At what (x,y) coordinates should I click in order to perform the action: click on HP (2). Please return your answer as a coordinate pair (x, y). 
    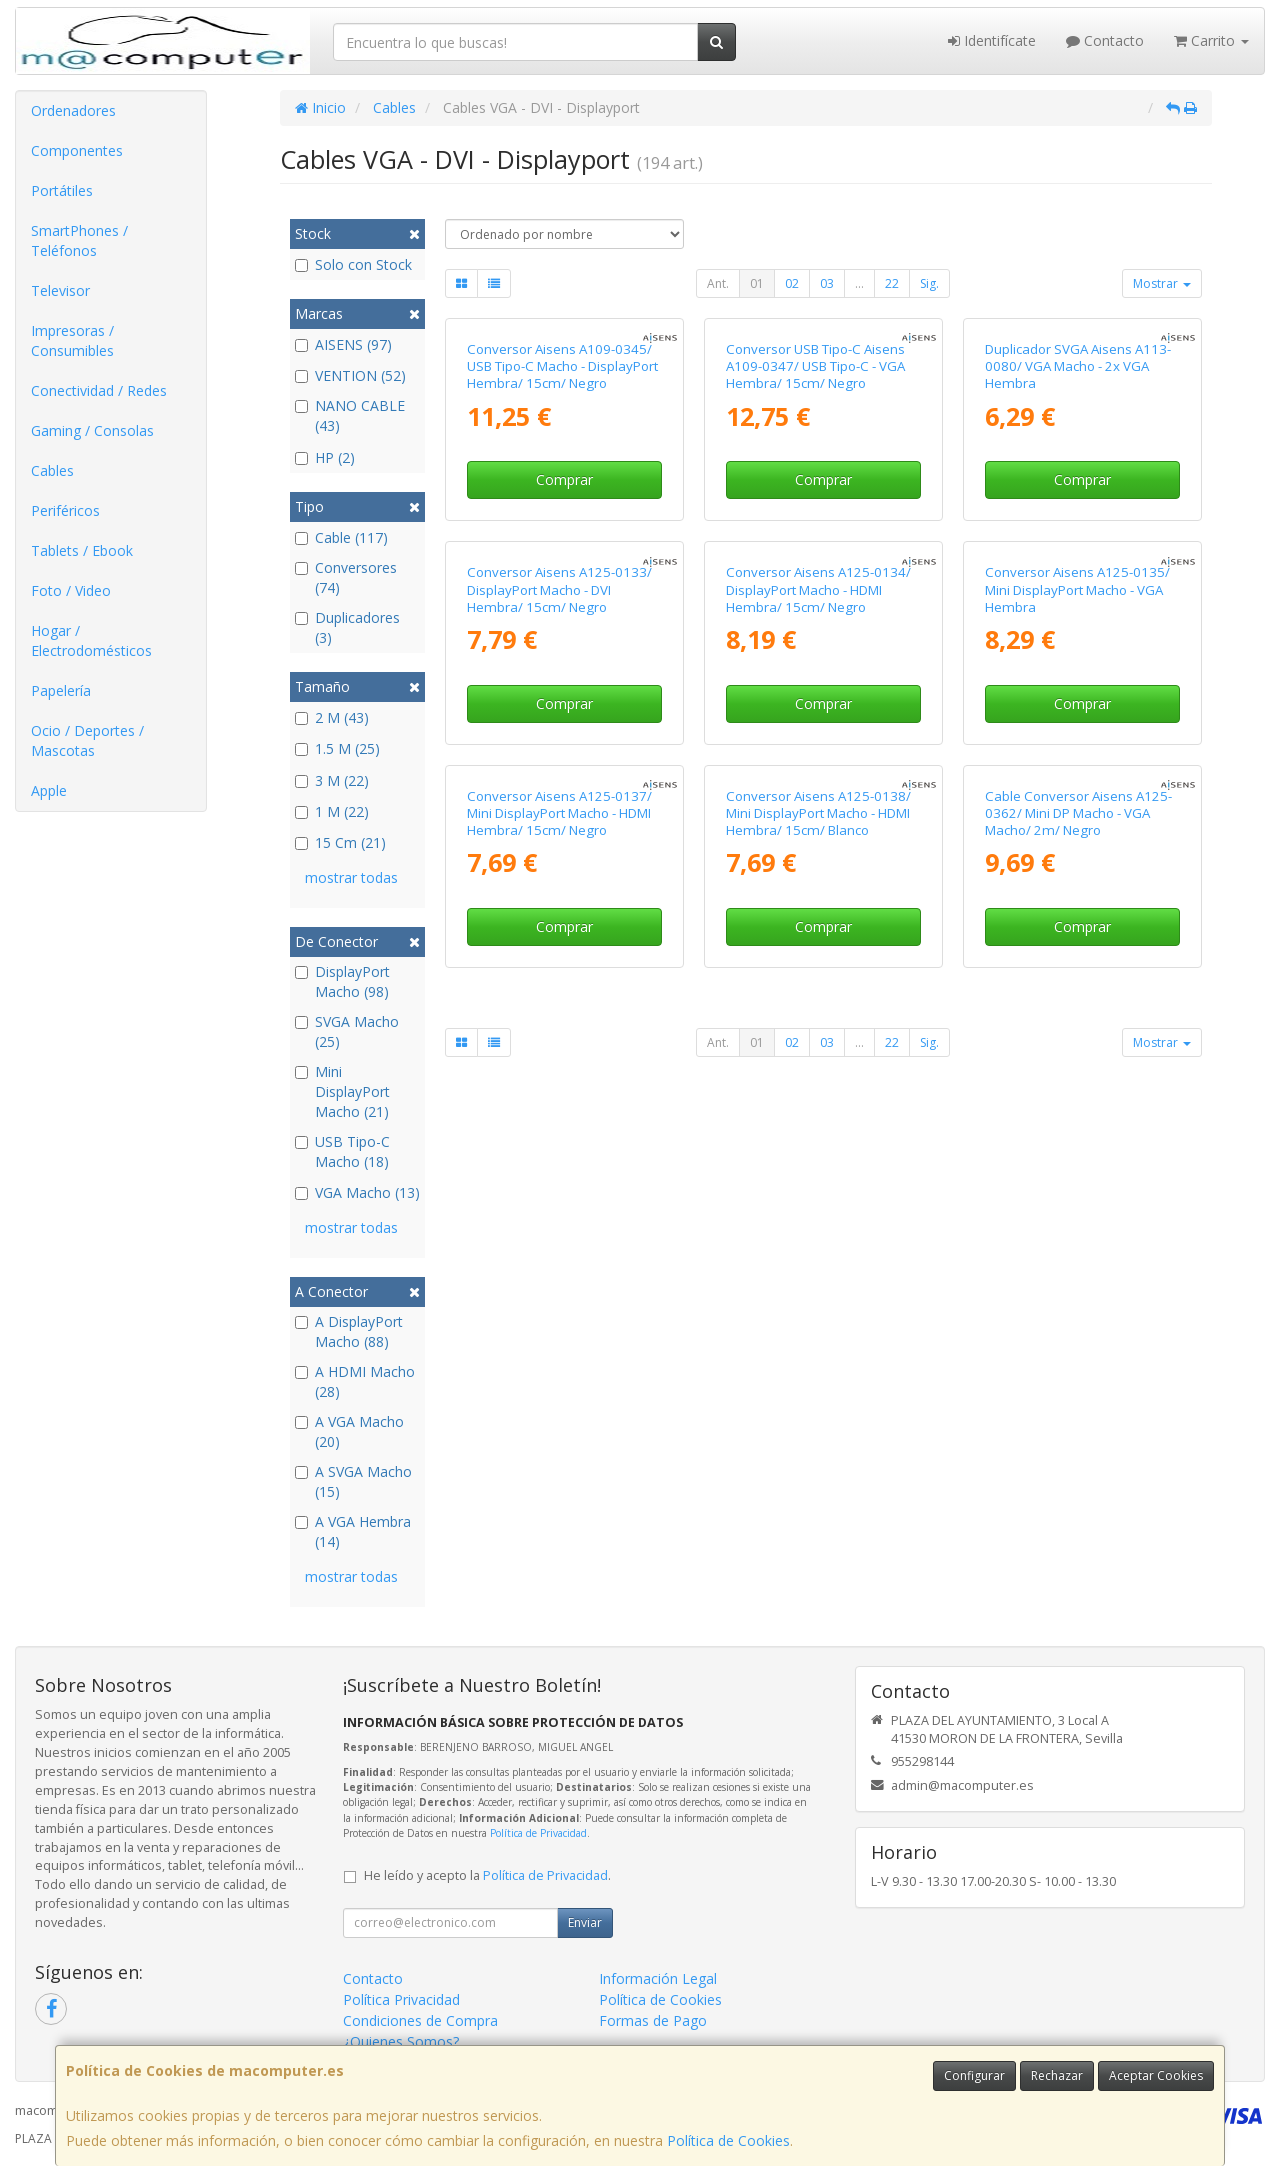
    Looking at the image, I should click on (325, 457).